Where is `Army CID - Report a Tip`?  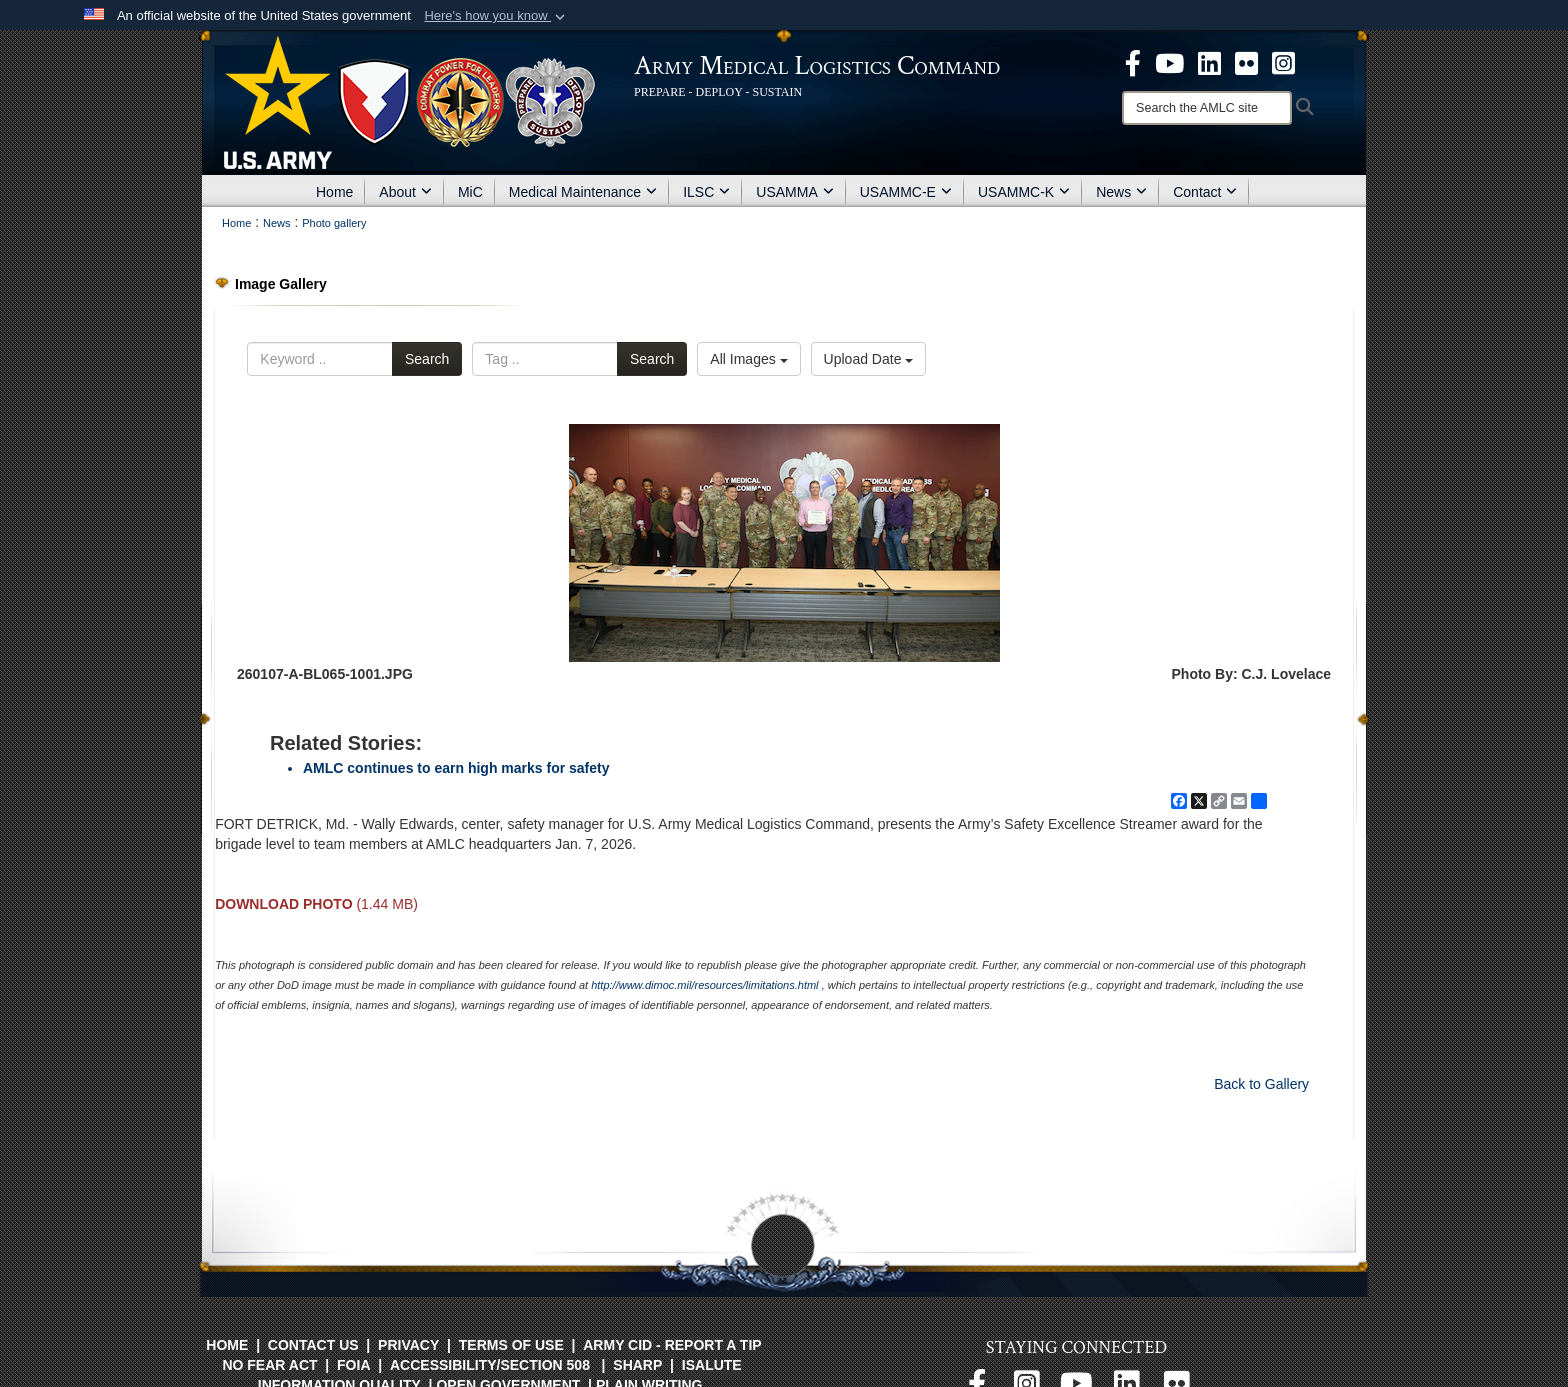
Army CID - Report a Tip is located at coordinates (672, 1345).